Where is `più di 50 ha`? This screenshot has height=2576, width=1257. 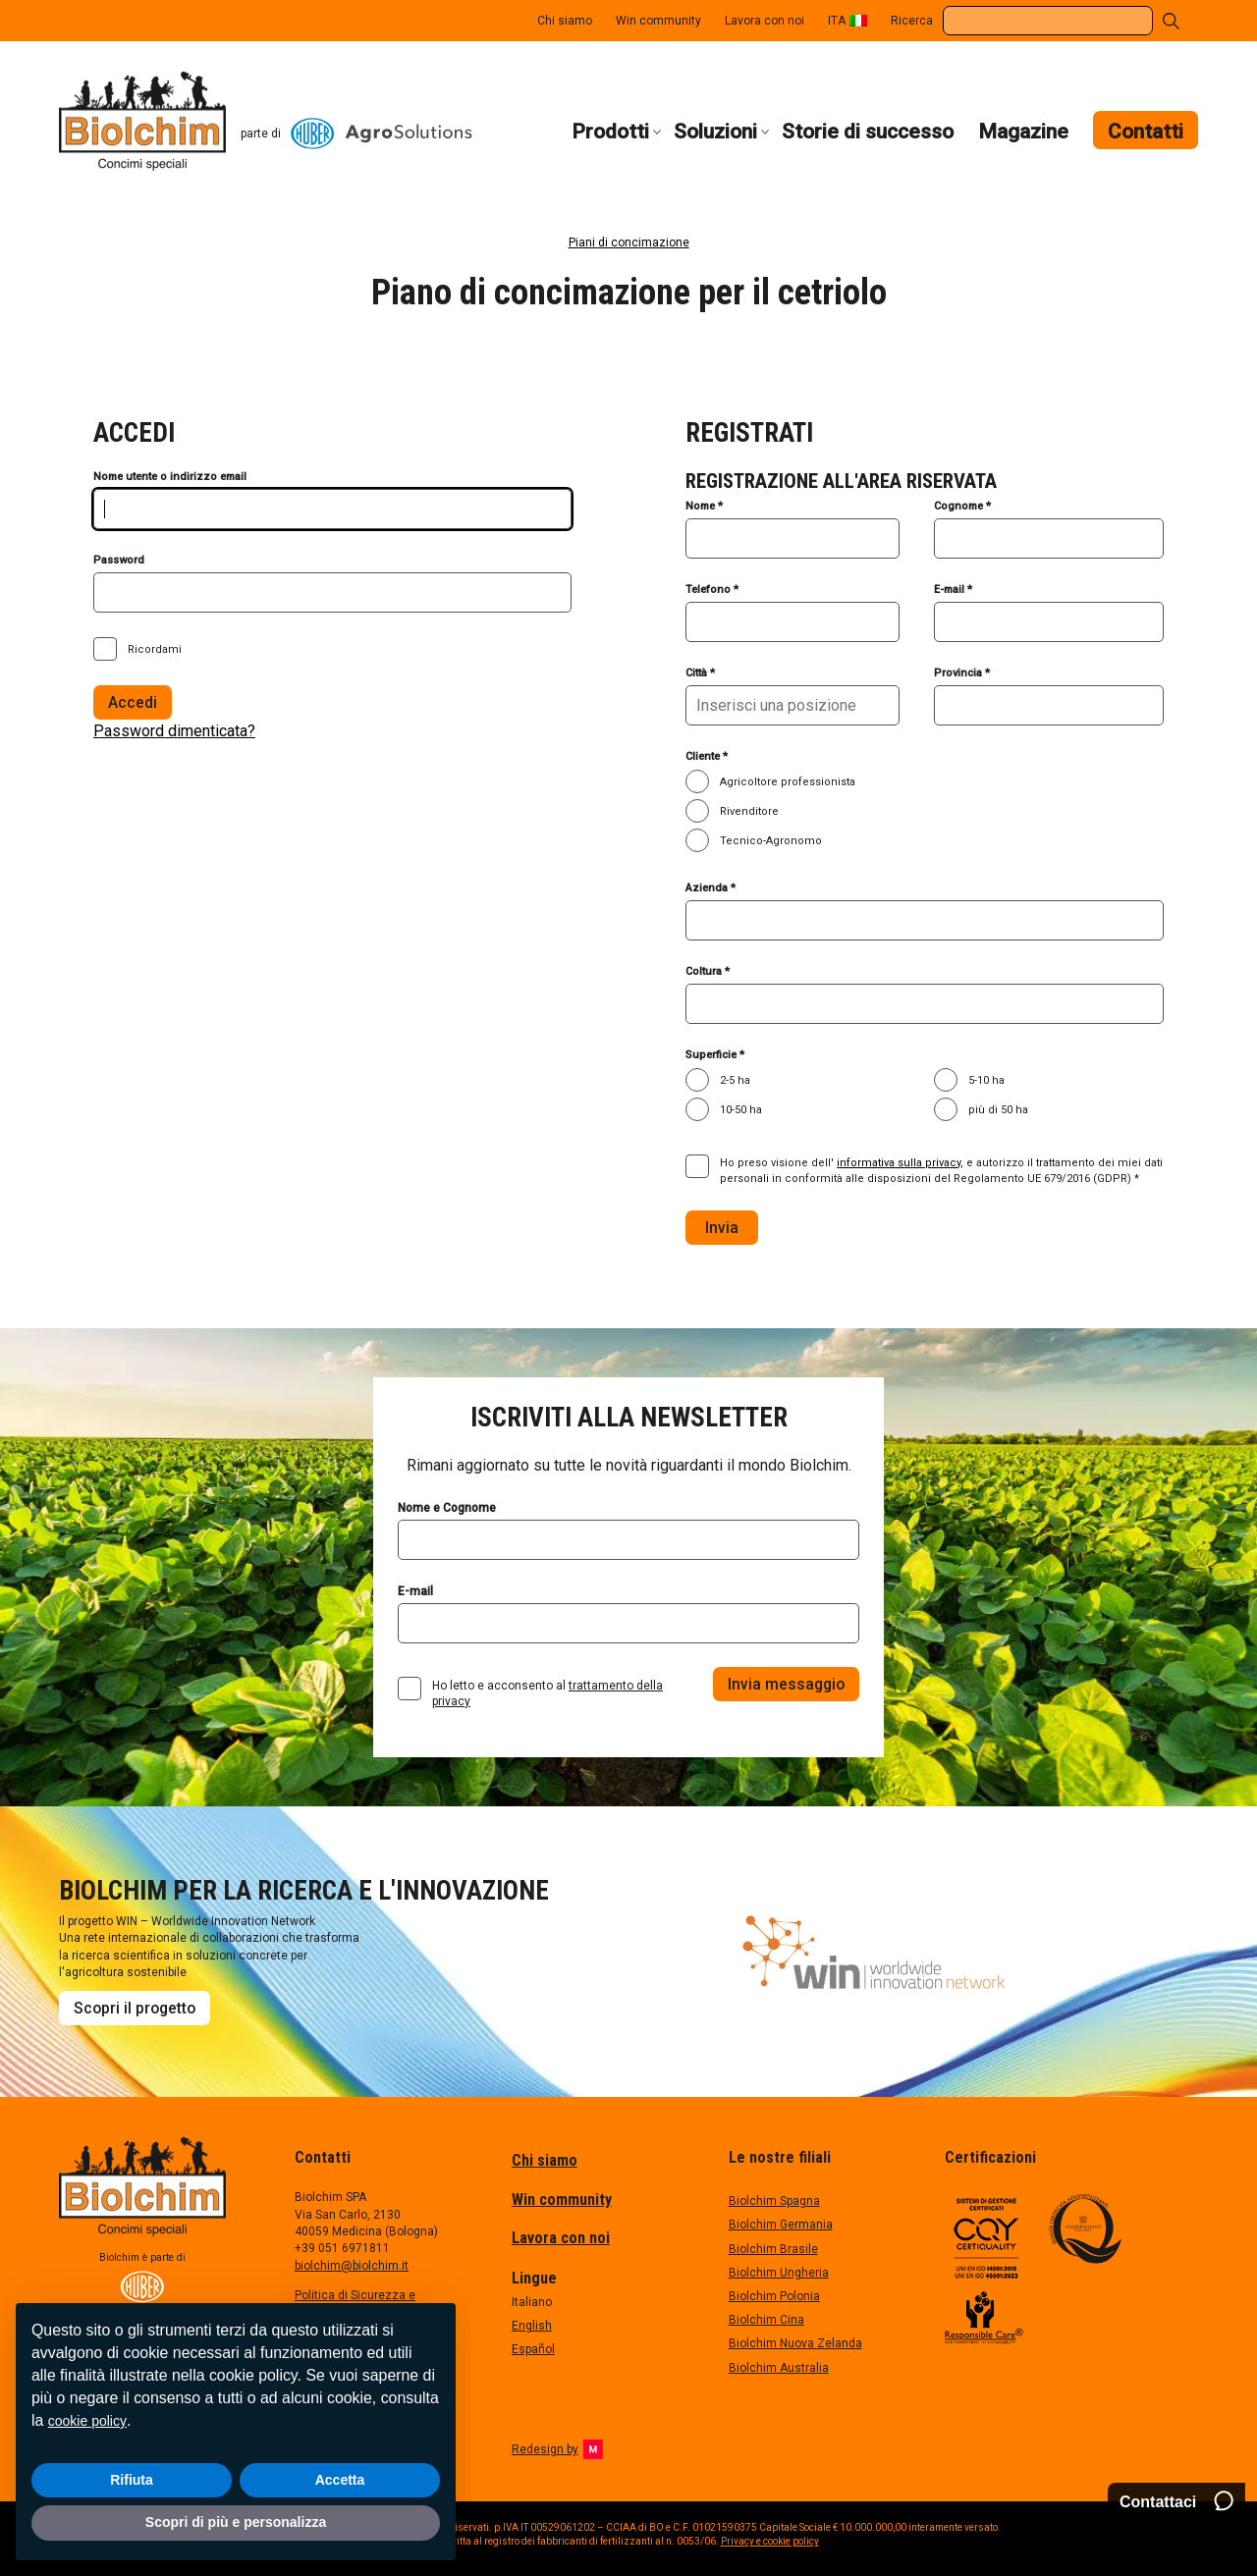 più di 50 ha is located at coordinates (998, 1109).